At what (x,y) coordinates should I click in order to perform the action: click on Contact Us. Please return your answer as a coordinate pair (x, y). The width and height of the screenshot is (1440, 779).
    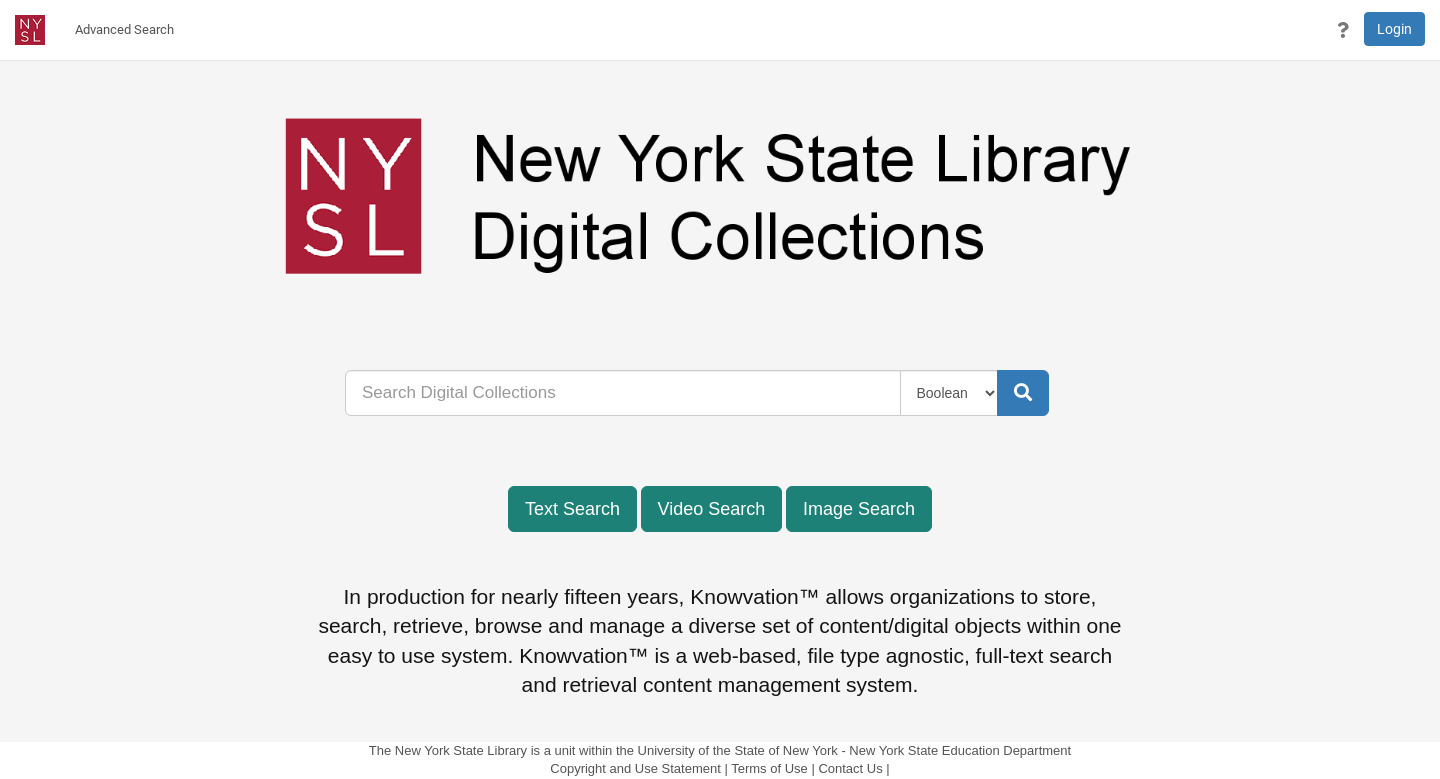
    Looking at the image, I should click on (850, 768).